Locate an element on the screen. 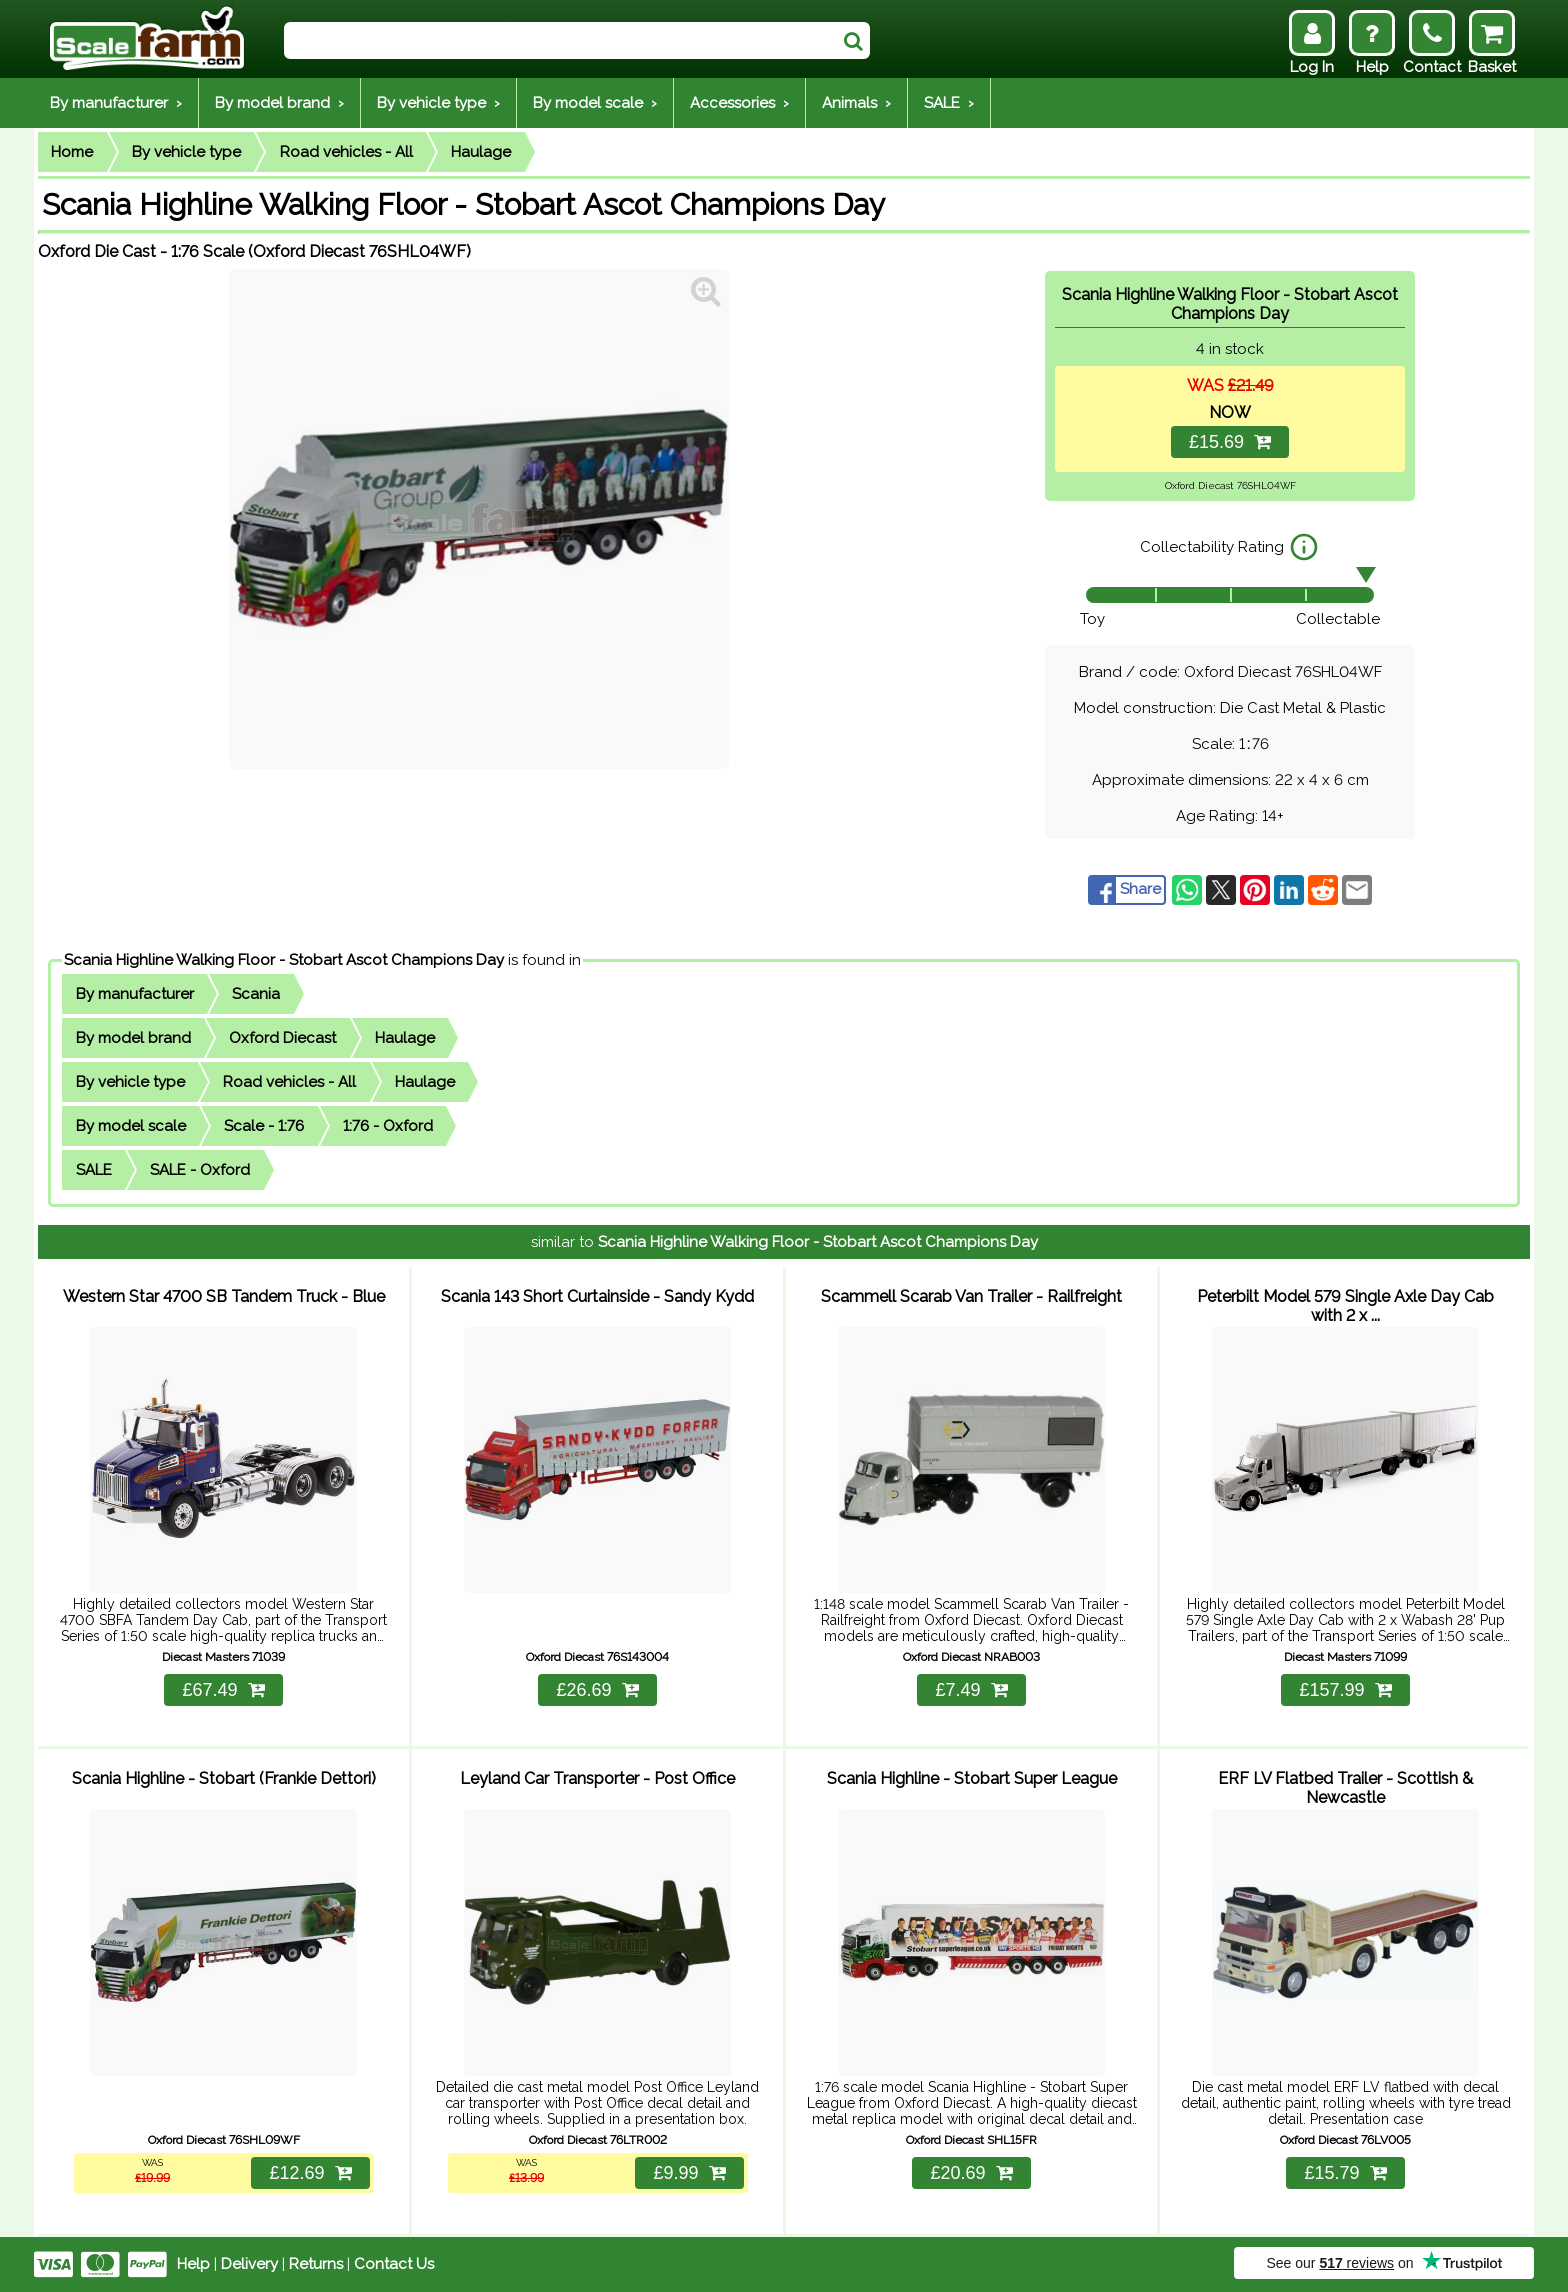 Image resolution: width=1568 pixels, height=2292 pixels. By model scale is located at coordinates (131, 1126).